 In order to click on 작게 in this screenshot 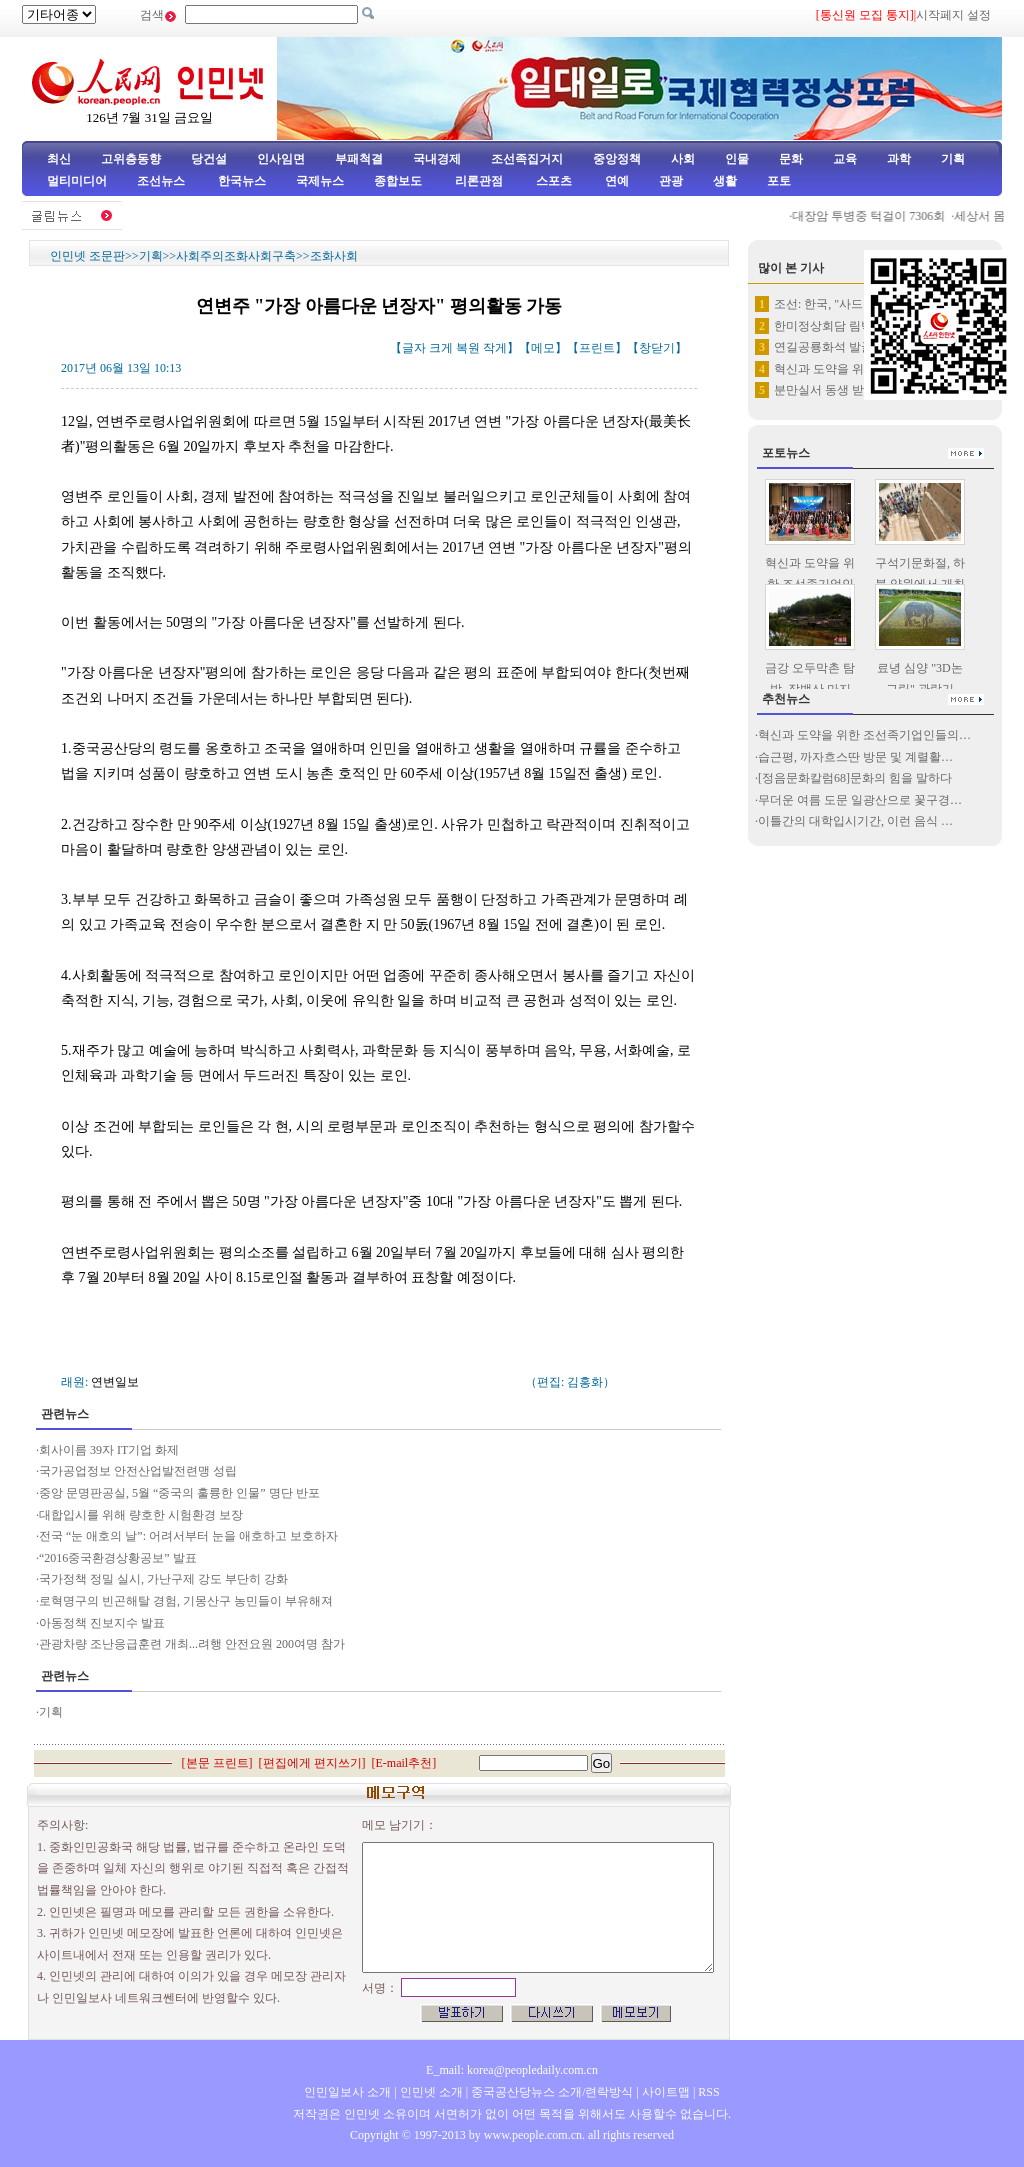, I will do `click(495, 348)`.